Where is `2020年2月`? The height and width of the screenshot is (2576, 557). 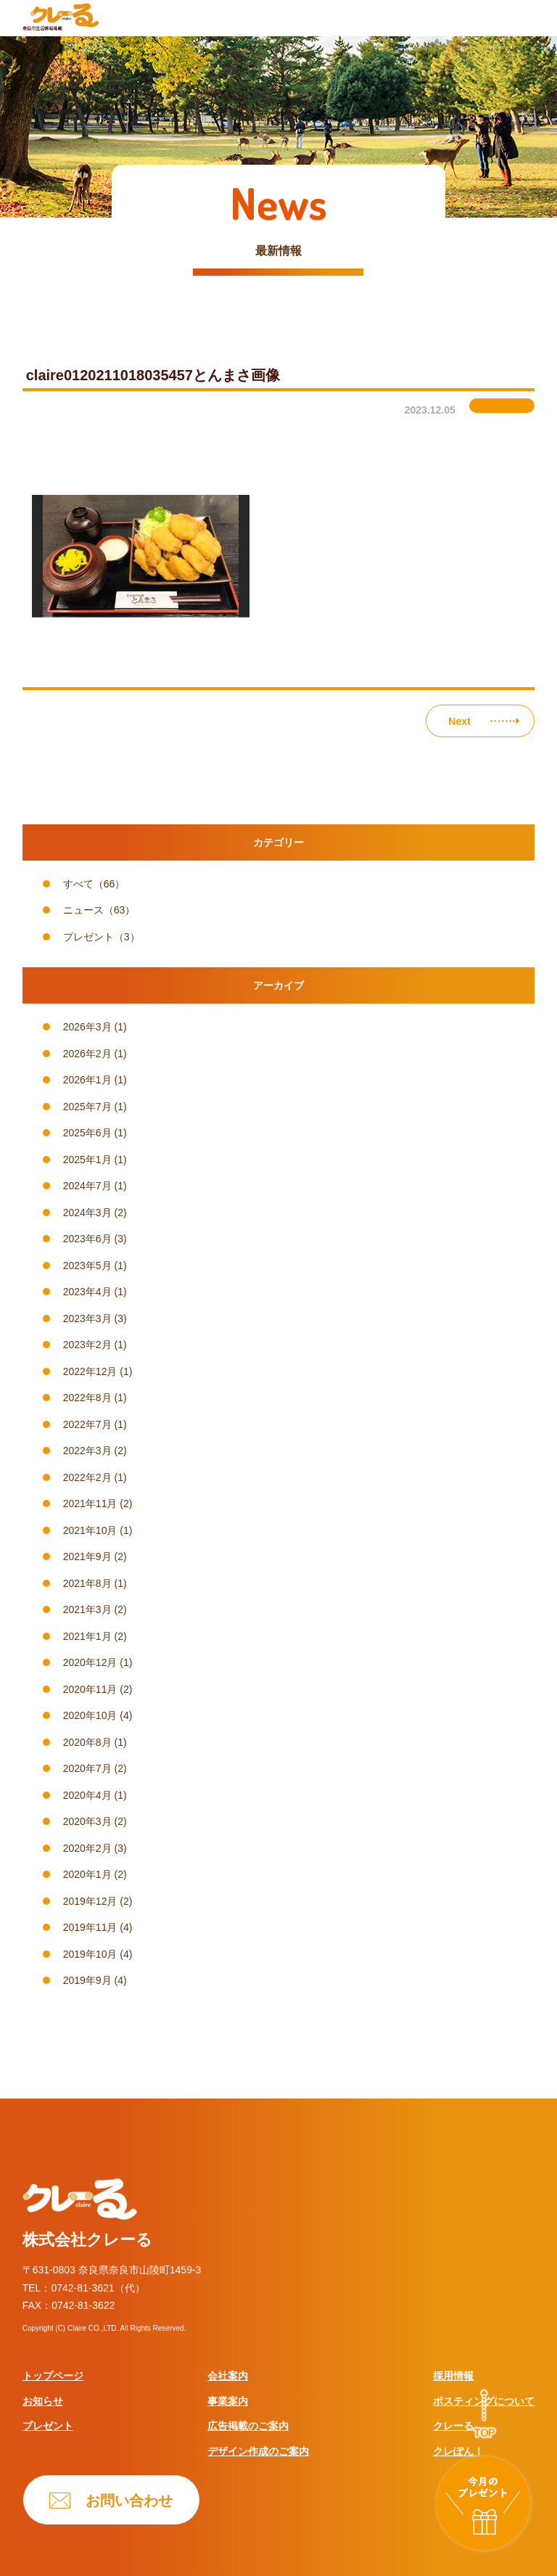 2020年2月 is located at coordinates (87, 1848).